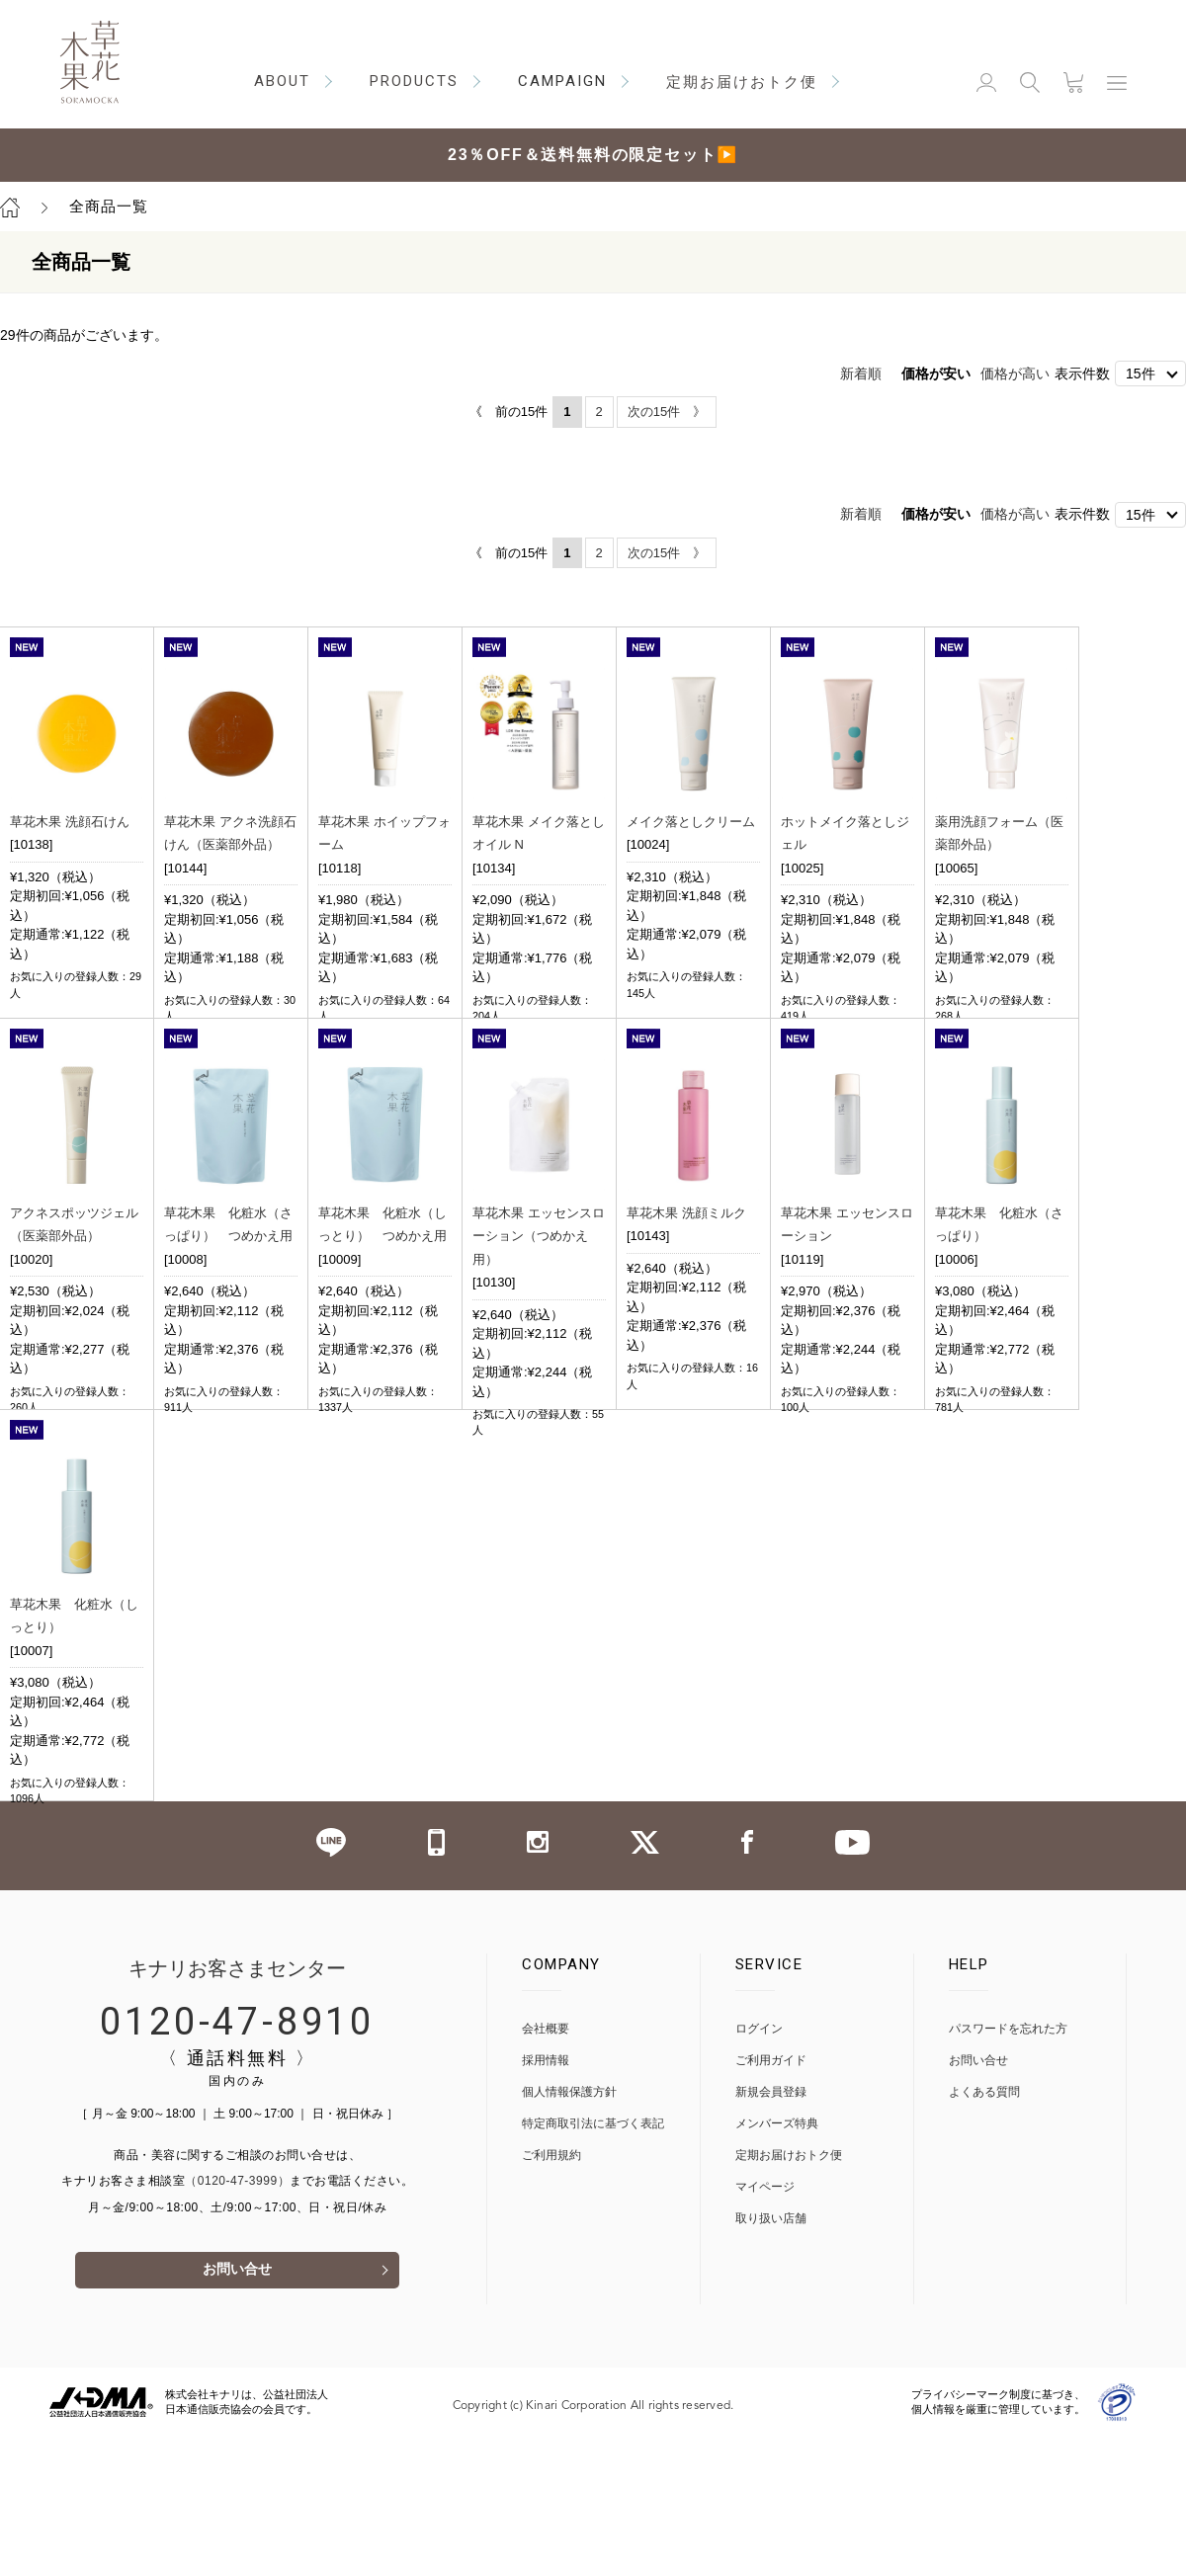  I want to click on マイページ, so click(765, 2326).